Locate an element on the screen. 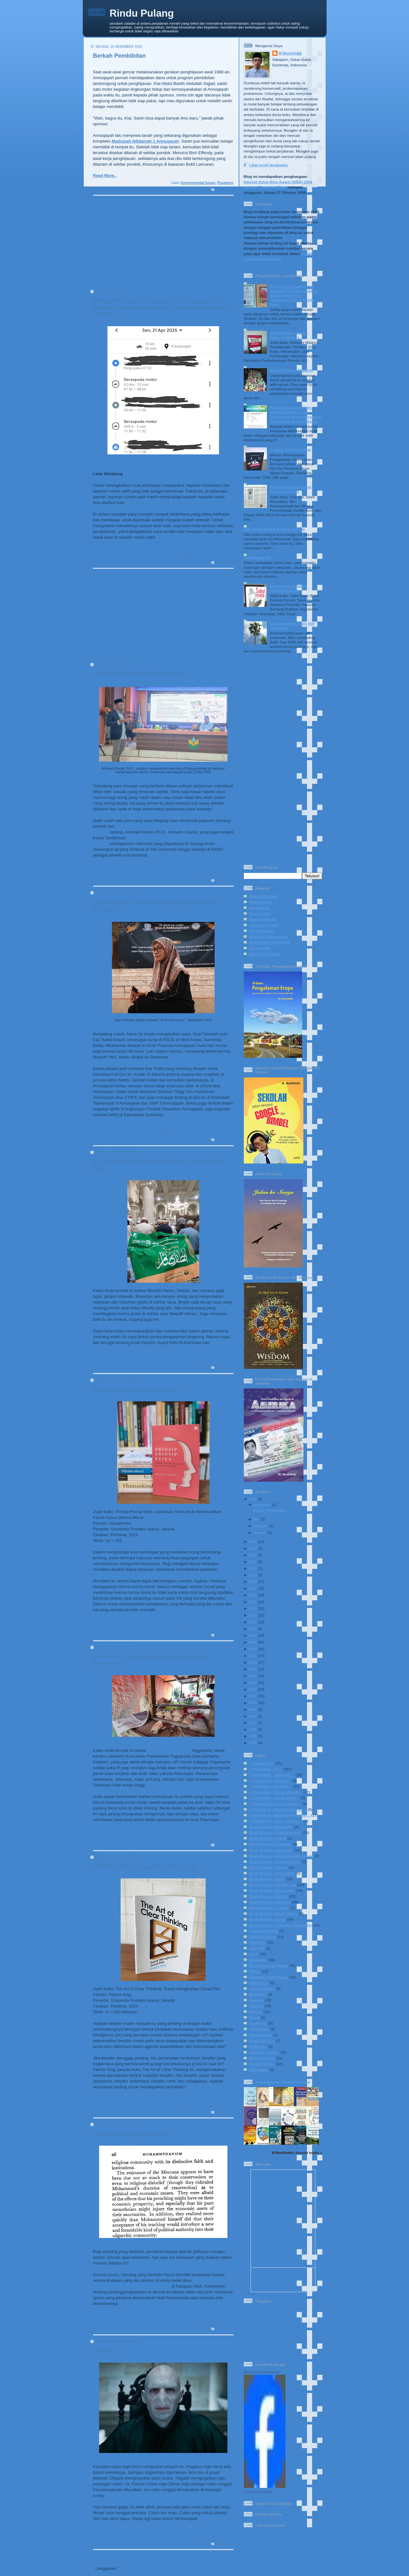 Image resolution: width=409 pixels, height=2576 pixels. 1 komentar is located at coordinates (224, 1845).